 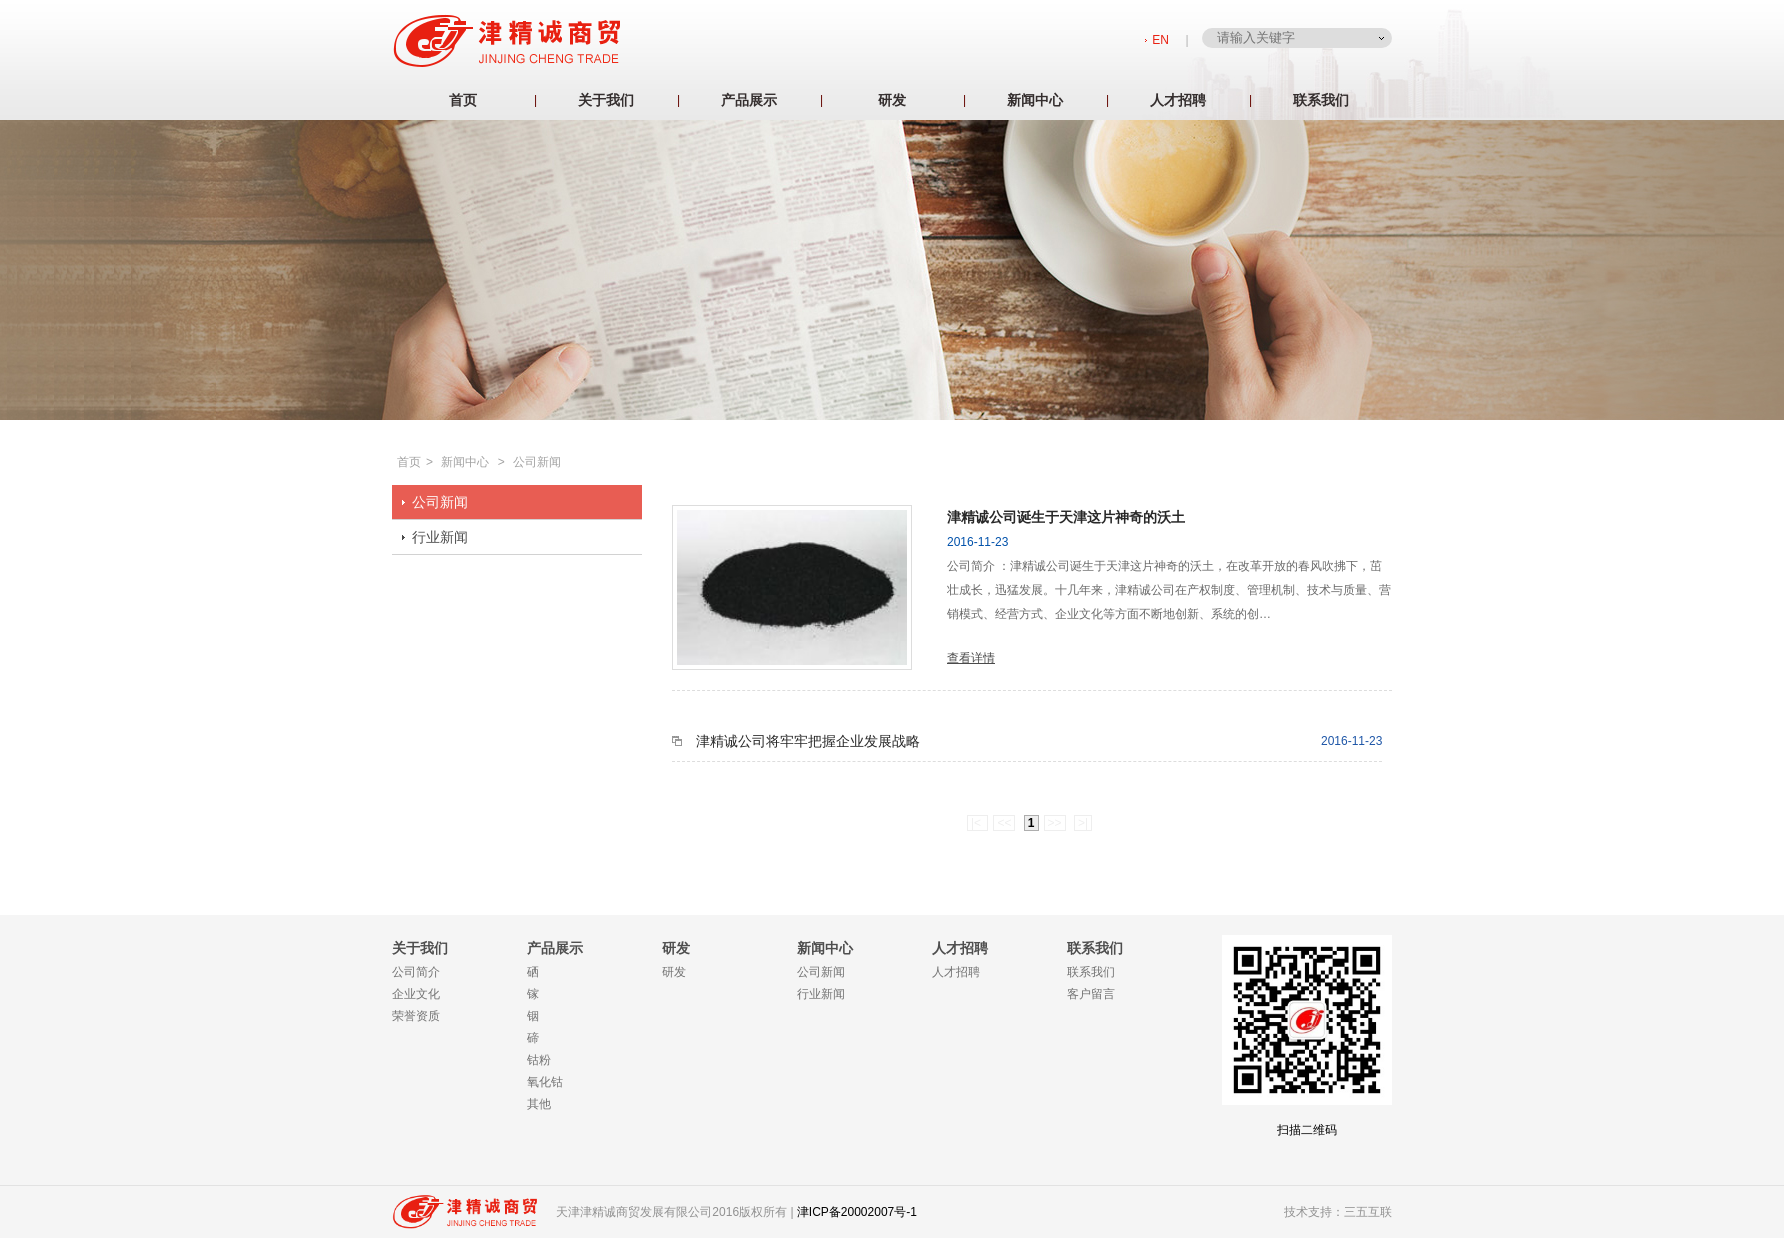 I want to click on EN, so click(x=1160, y=40).